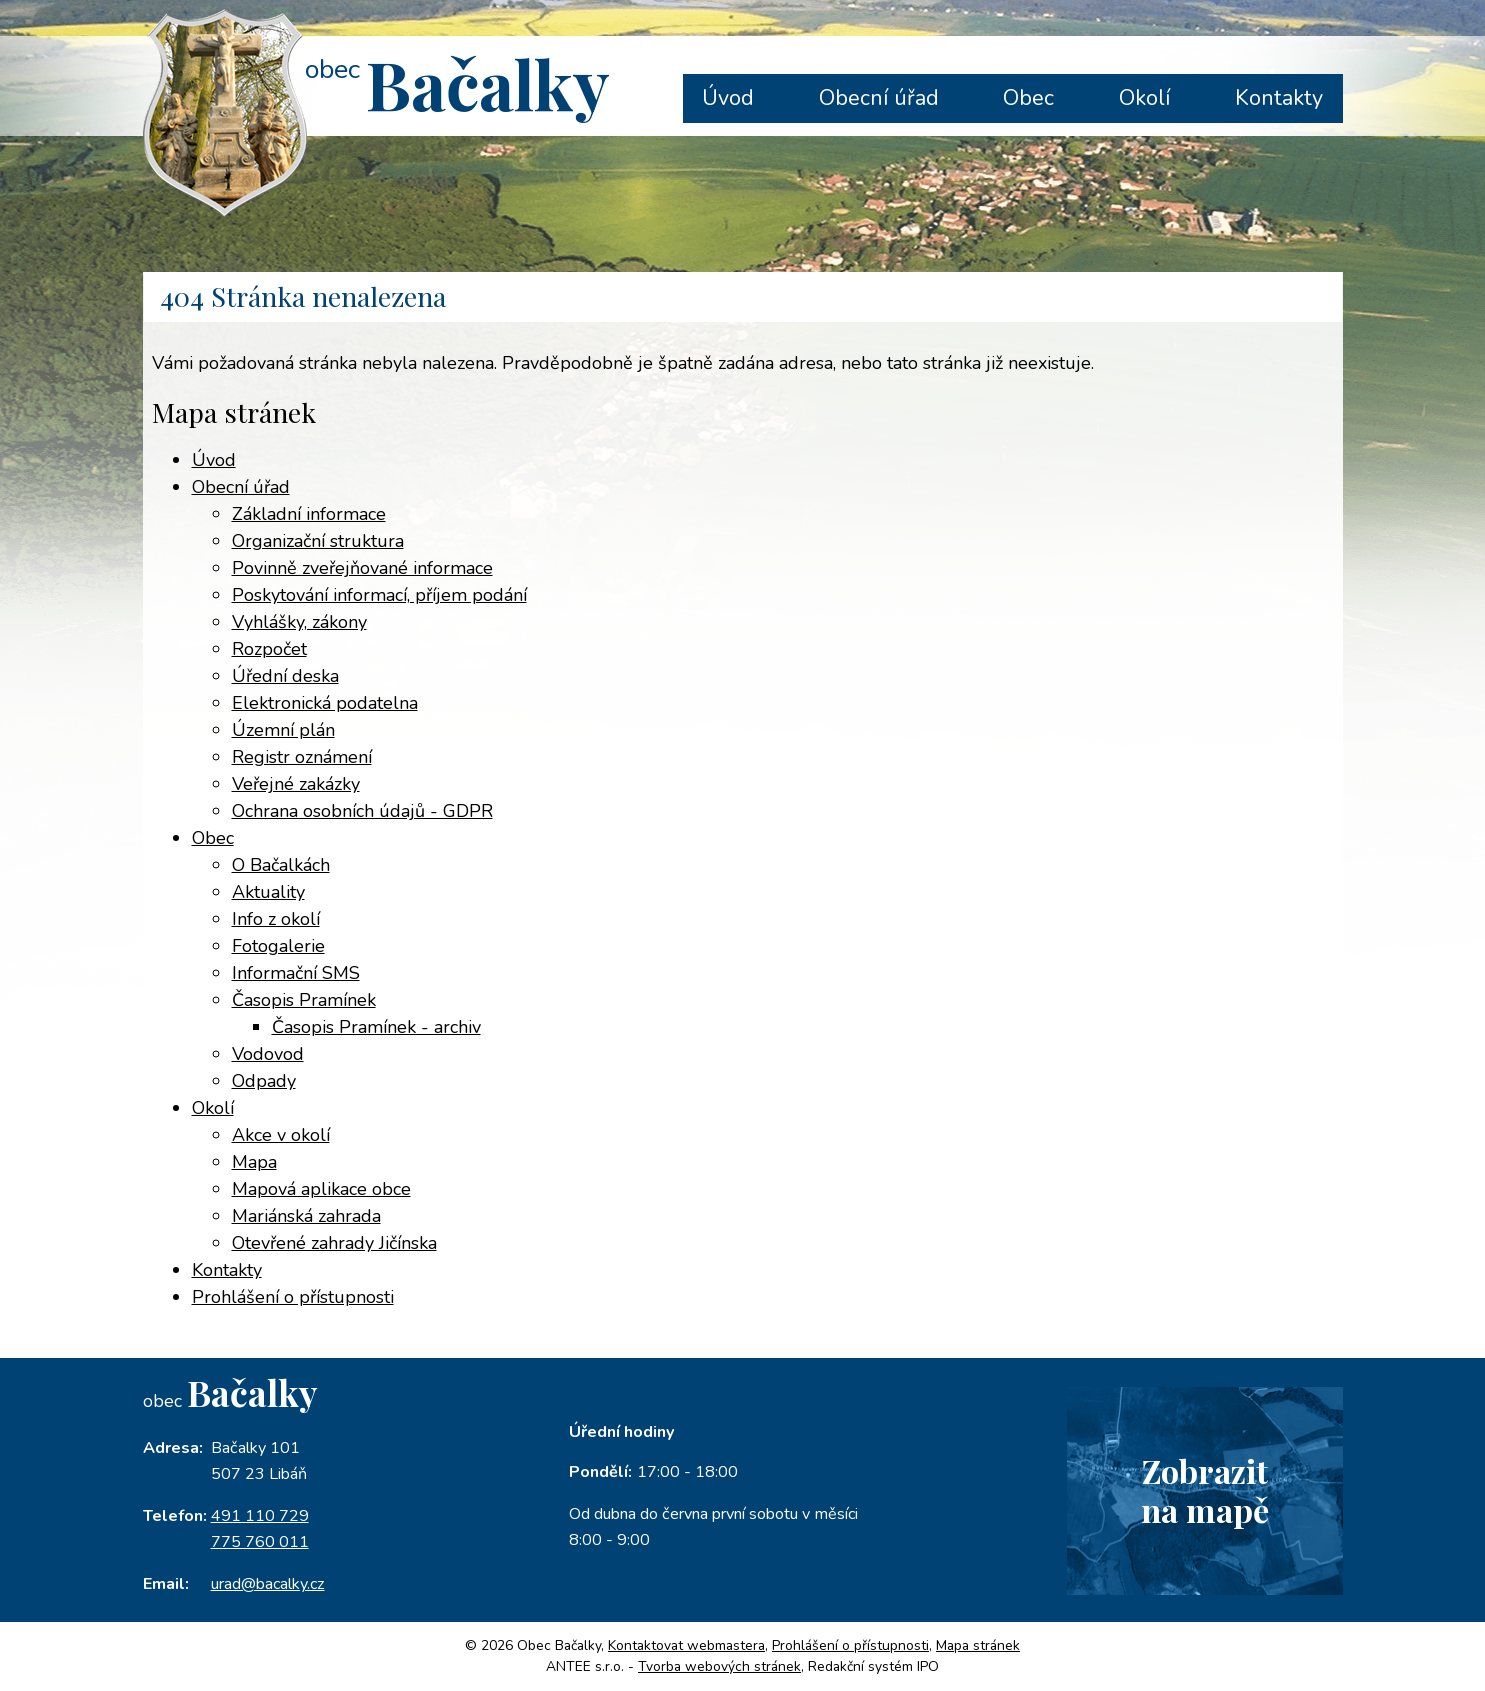  What do you see at coordinates (268, 1054) in the screenshot?
I see `Vodovod` at bounding box center [268, 1054].